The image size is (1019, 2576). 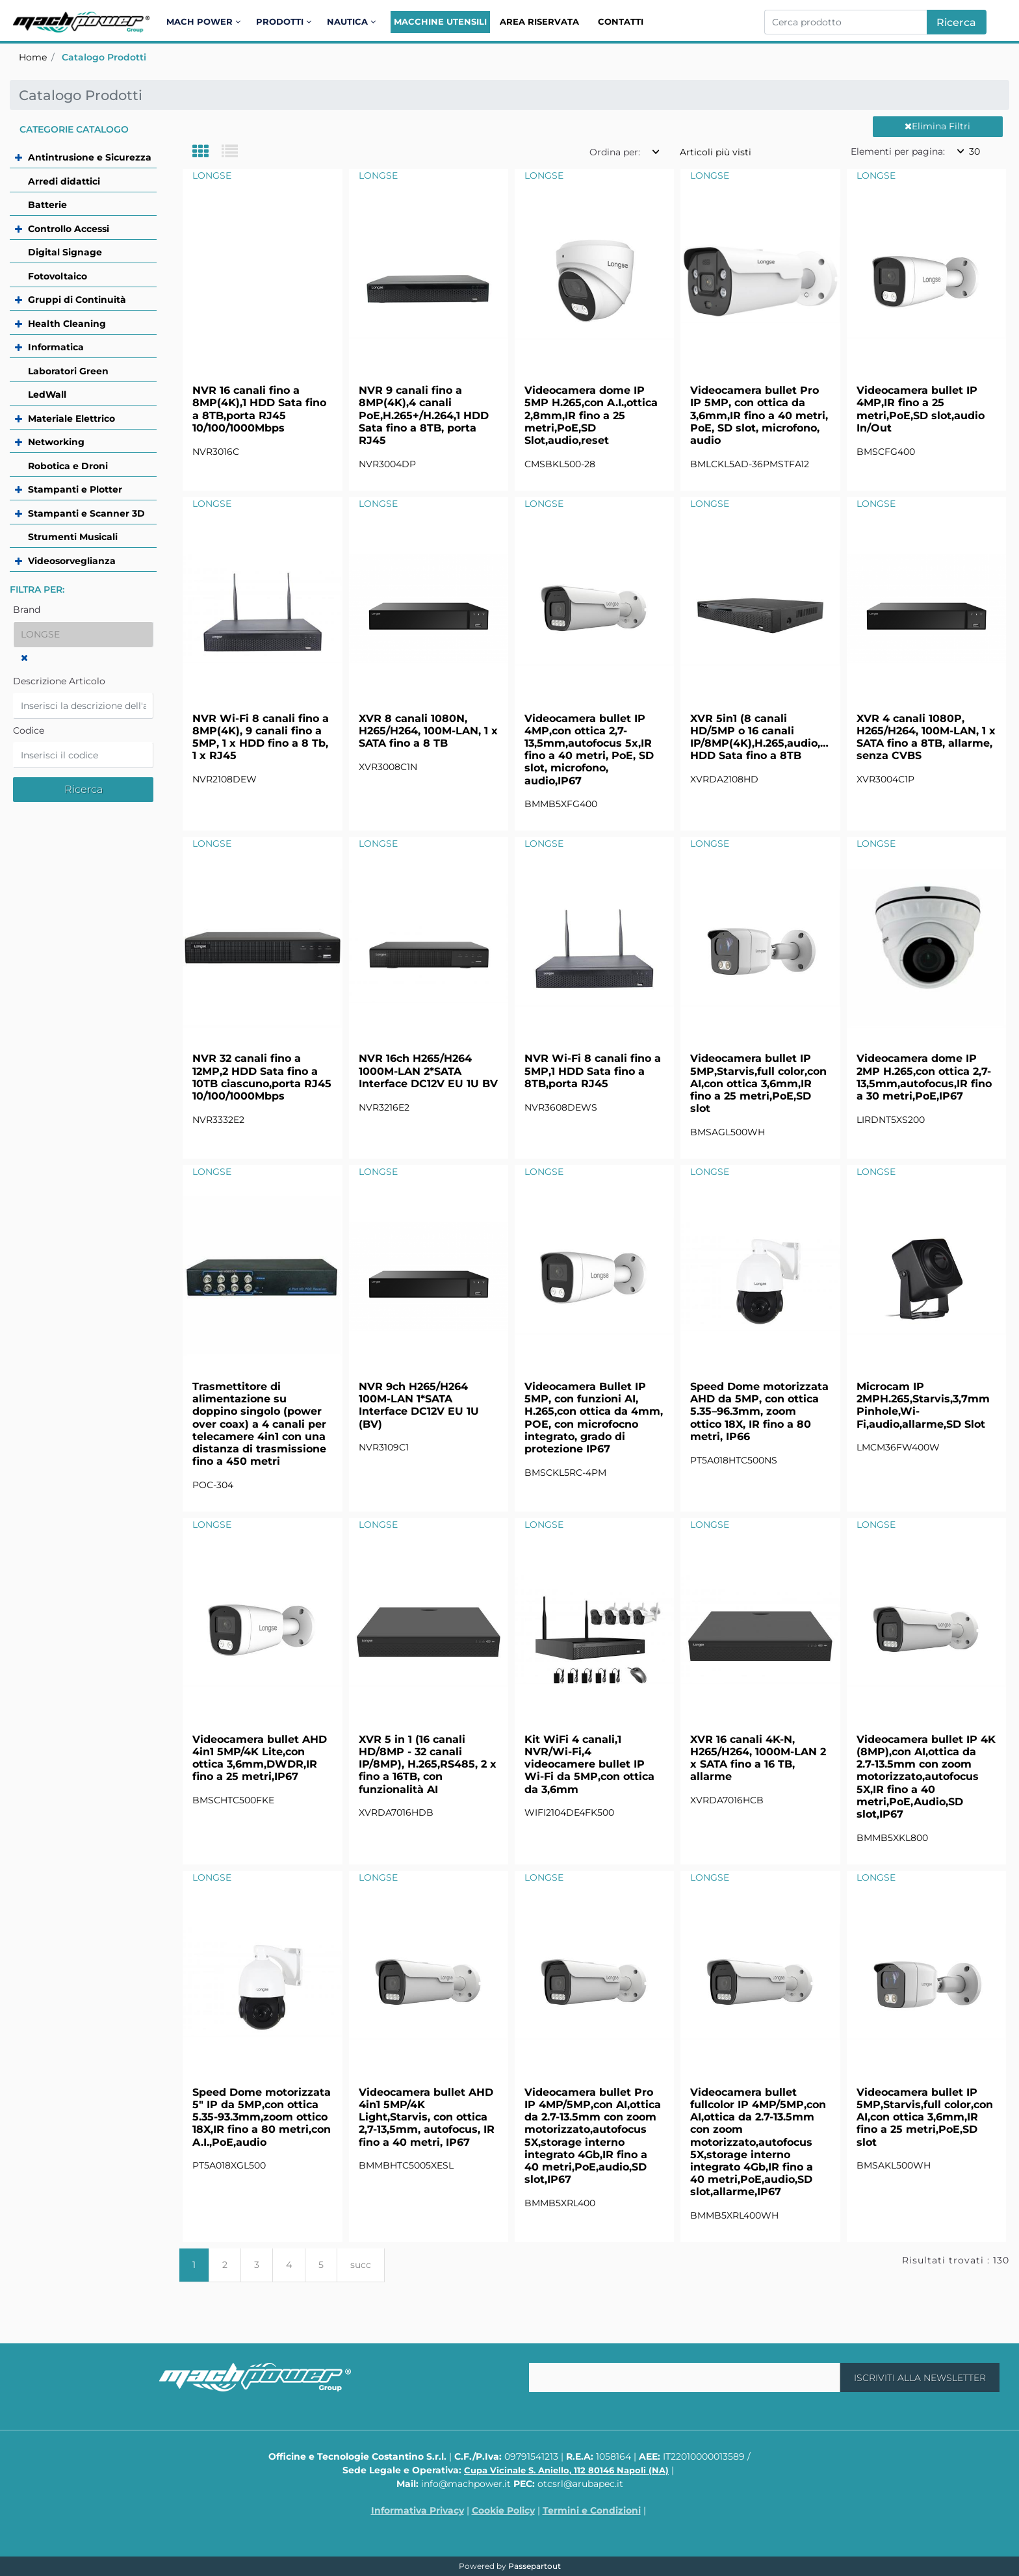 What do you see at coordinates (384, 1107) in the screenshot?
I see `NVR3216E2` at bounding box center [384, 1107].